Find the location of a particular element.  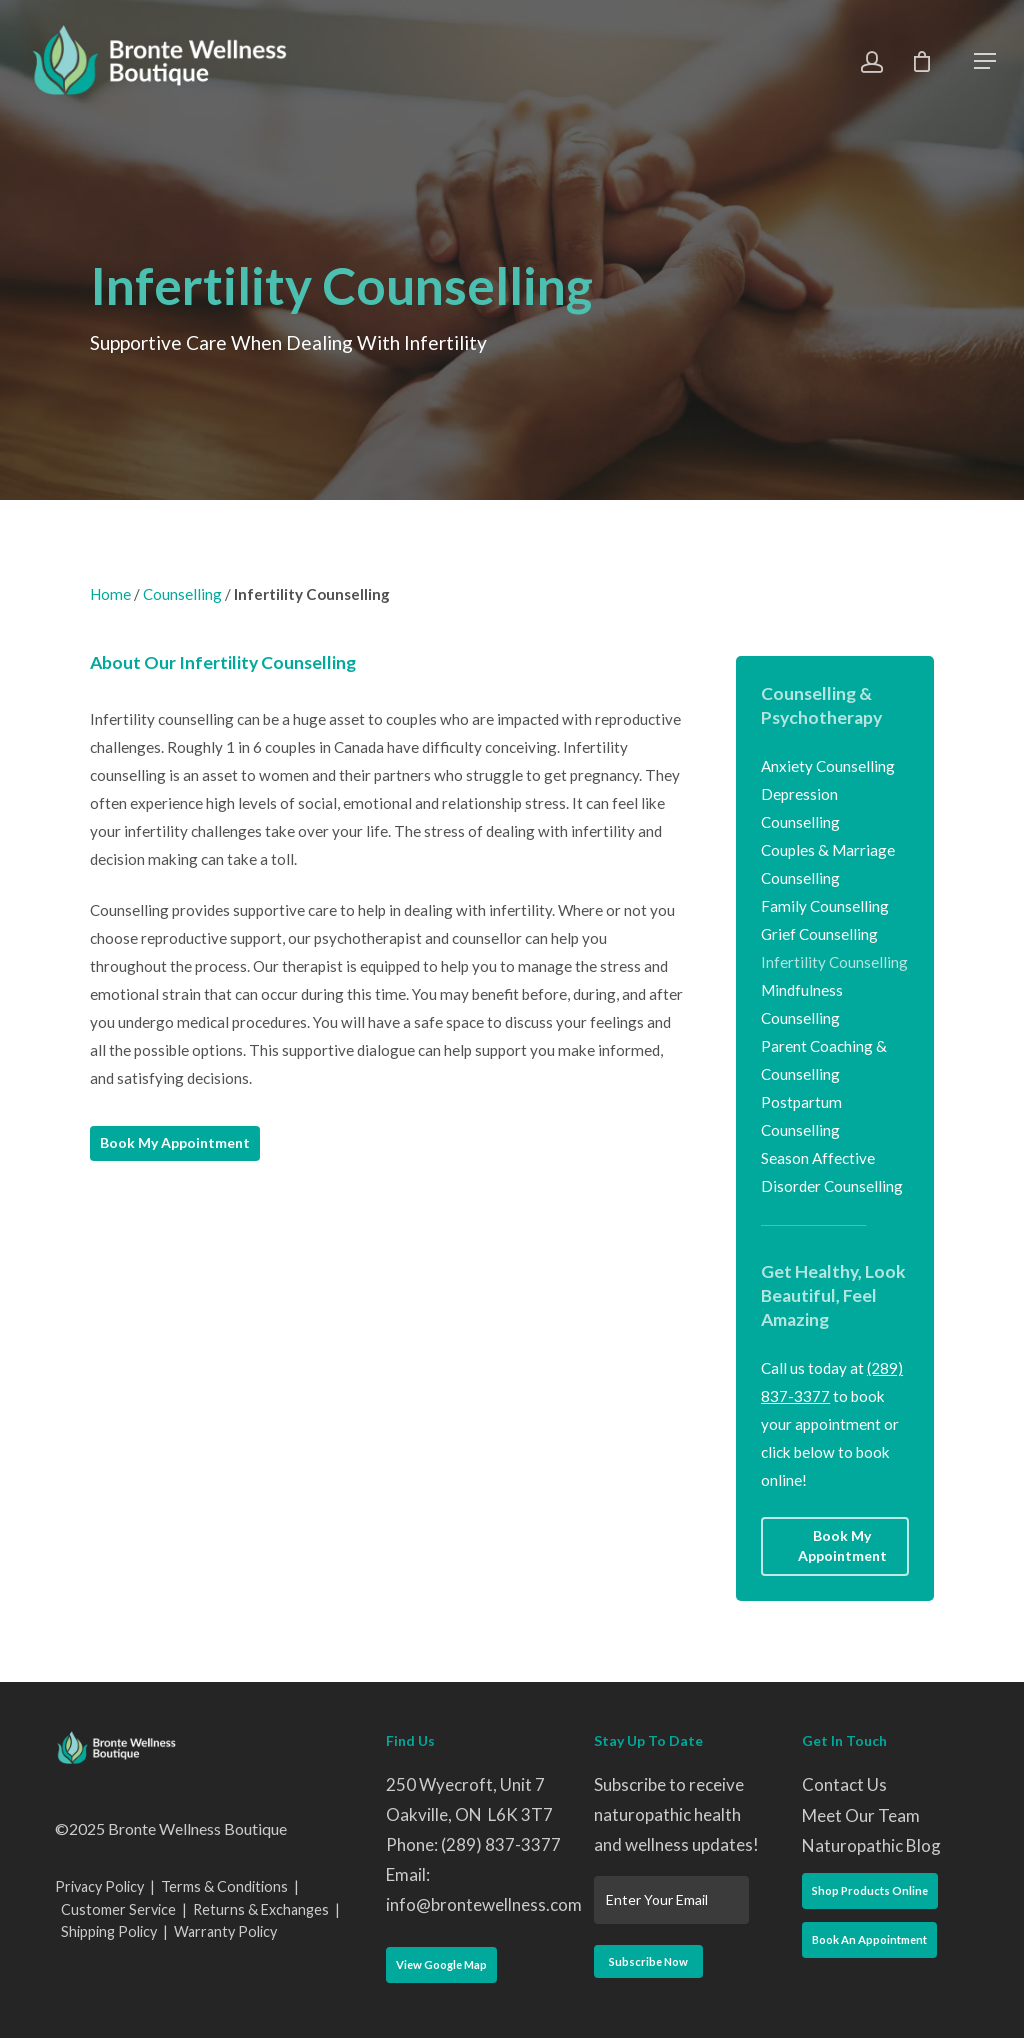

Home is located at coordinates (110, 594).